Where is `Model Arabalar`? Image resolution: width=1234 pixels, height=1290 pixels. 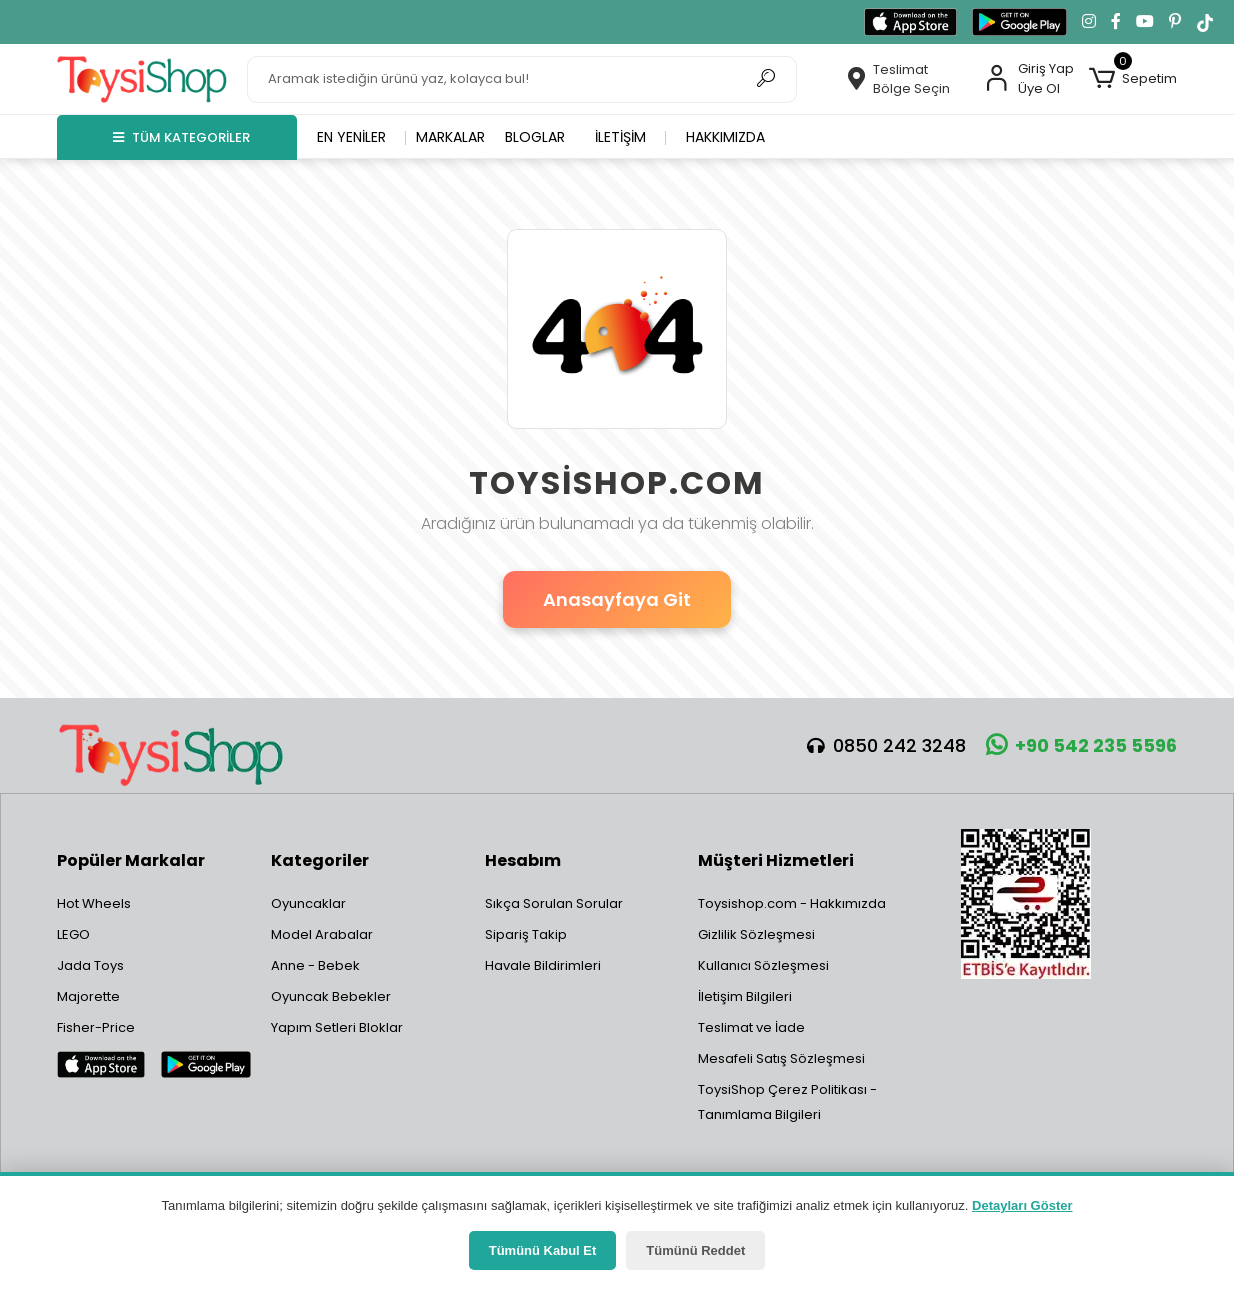 Model Arabalar is located at coordinates (322, 934).